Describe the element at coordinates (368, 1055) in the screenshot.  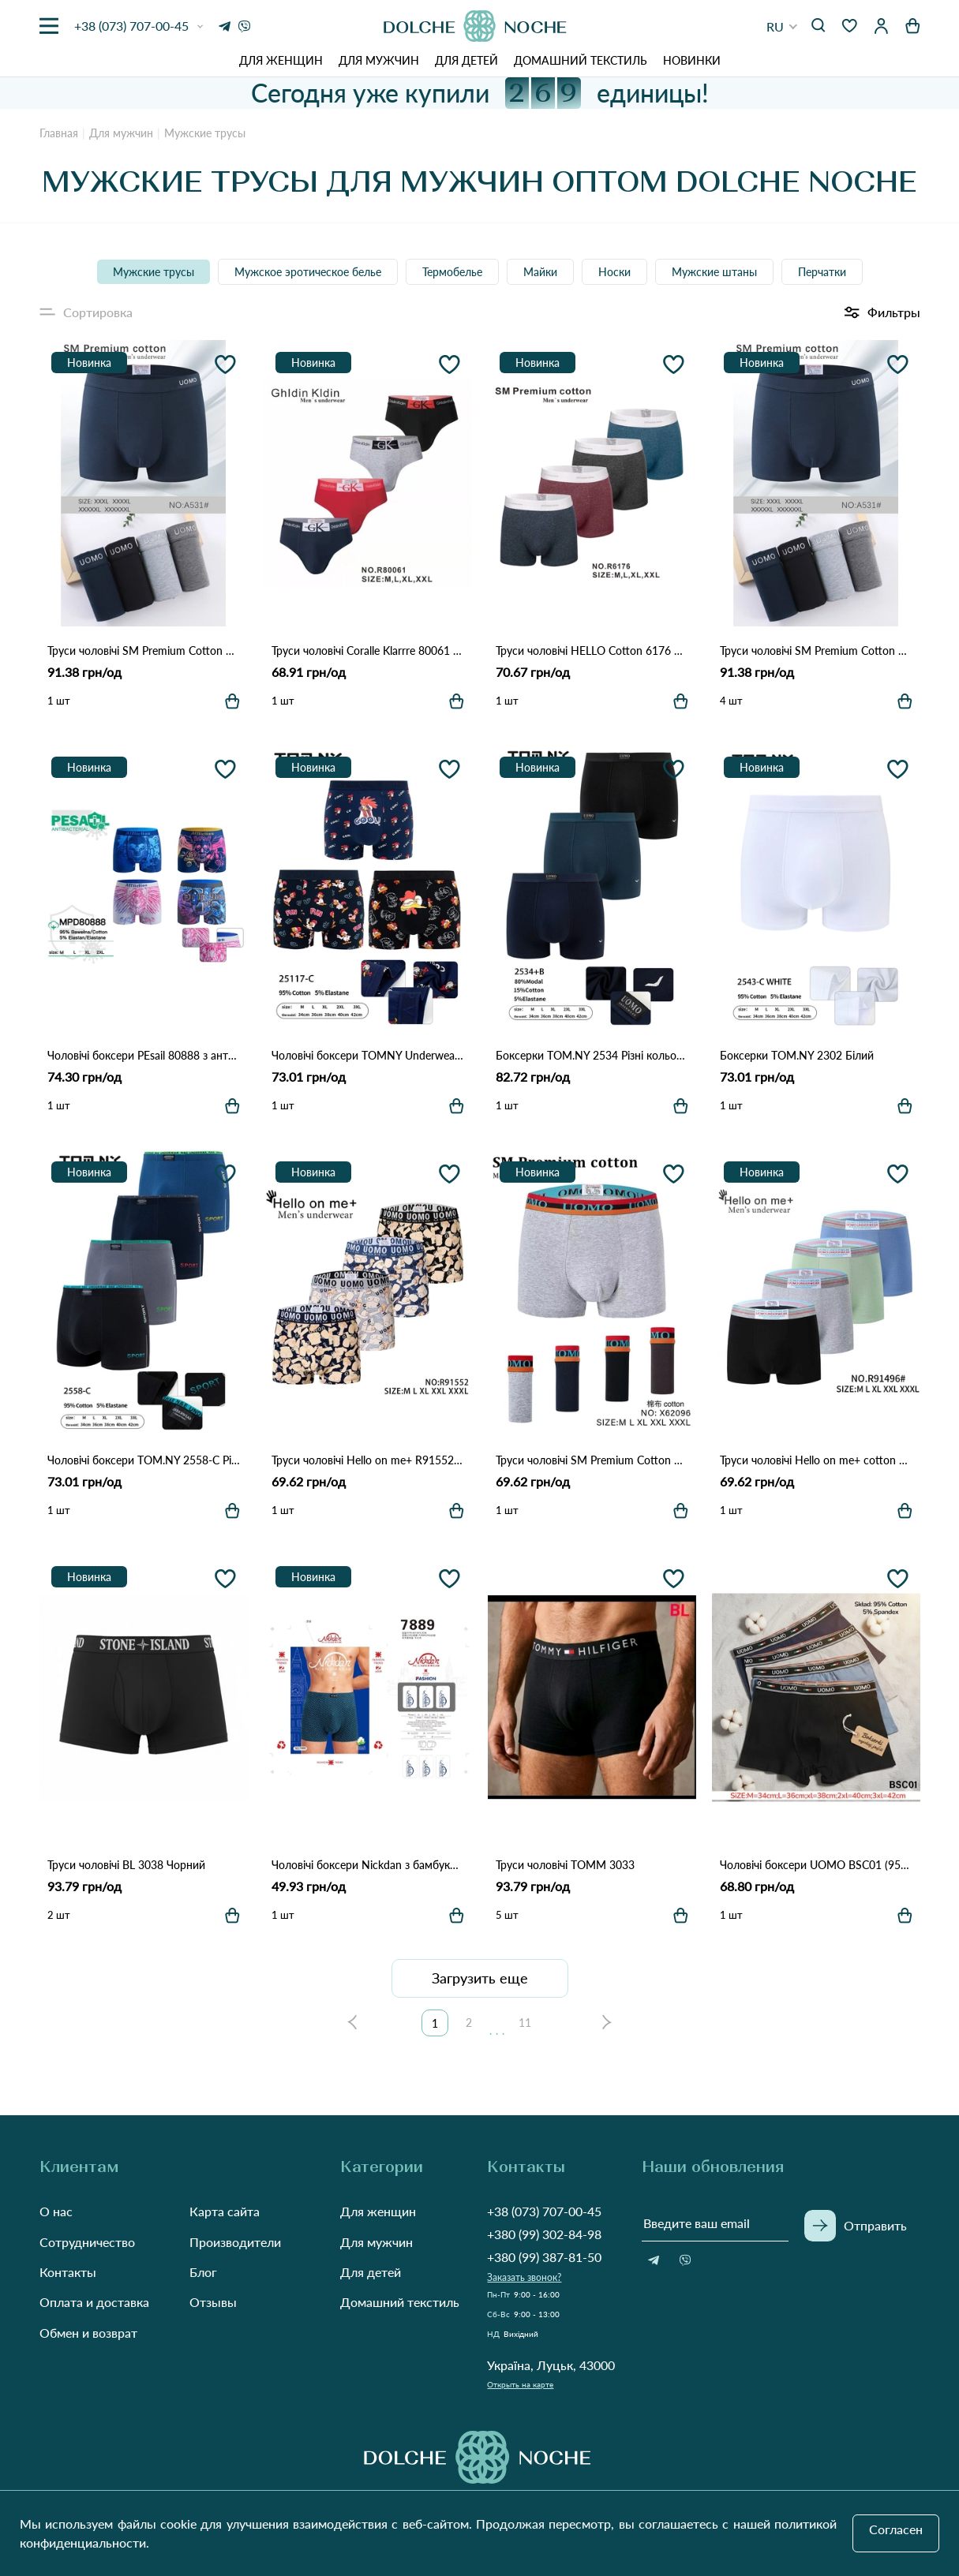
I see `Чоловічі боксери TOMNY Underwear 25117 Різні кольори` at that location.